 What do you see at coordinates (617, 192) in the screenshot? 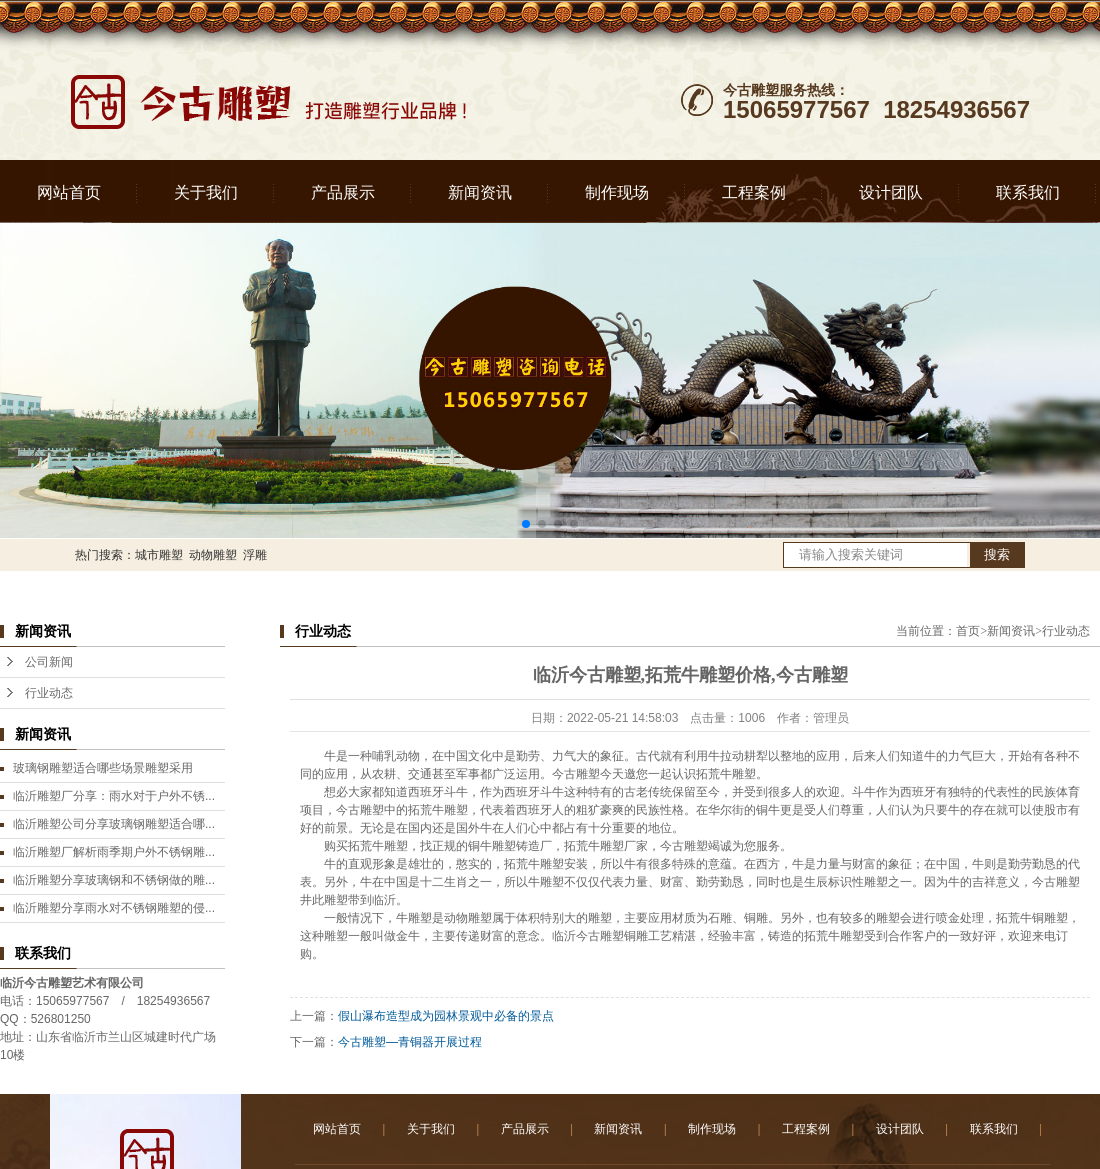
I see `制作现场` at bounding box center [617, 192].